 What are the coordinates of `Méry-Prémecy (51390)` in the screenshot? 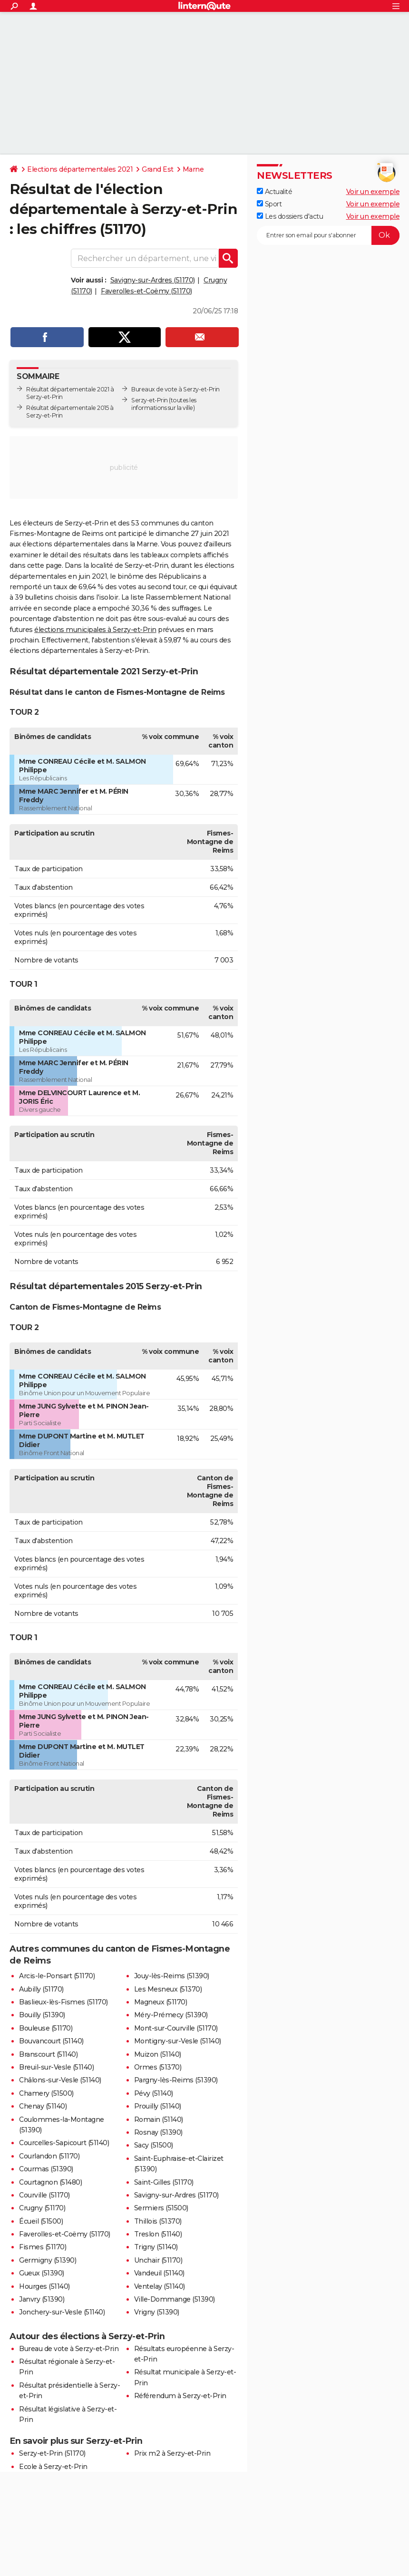 It's located at (171, 2015).